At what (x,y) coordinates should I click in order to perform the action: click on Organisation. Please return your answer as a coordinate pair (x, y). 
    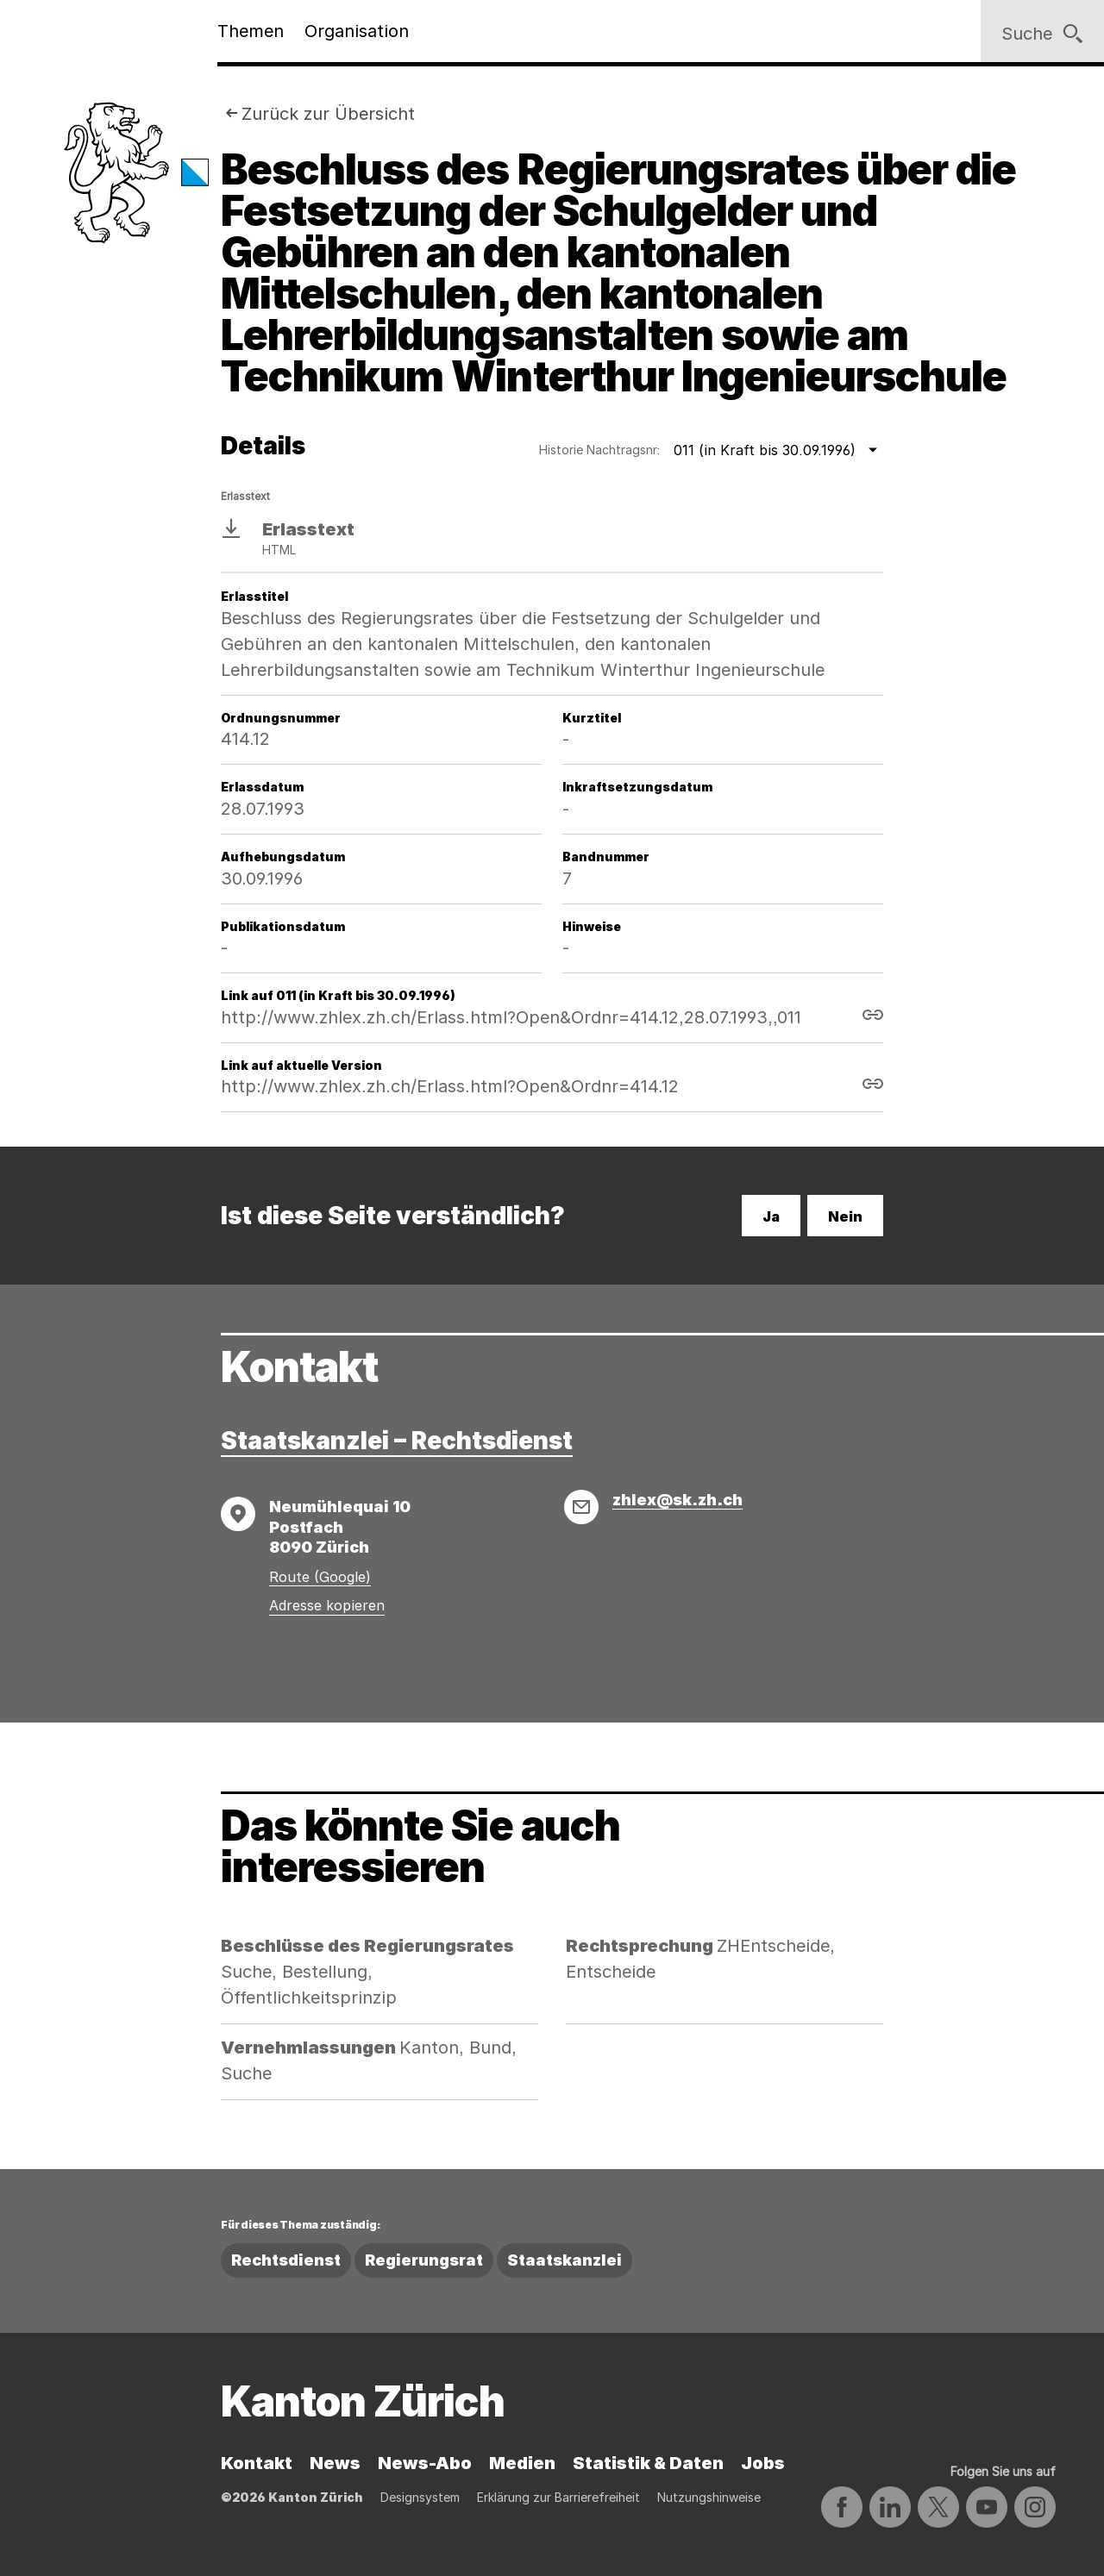
    Looking at the image, I should click on (356, 31).